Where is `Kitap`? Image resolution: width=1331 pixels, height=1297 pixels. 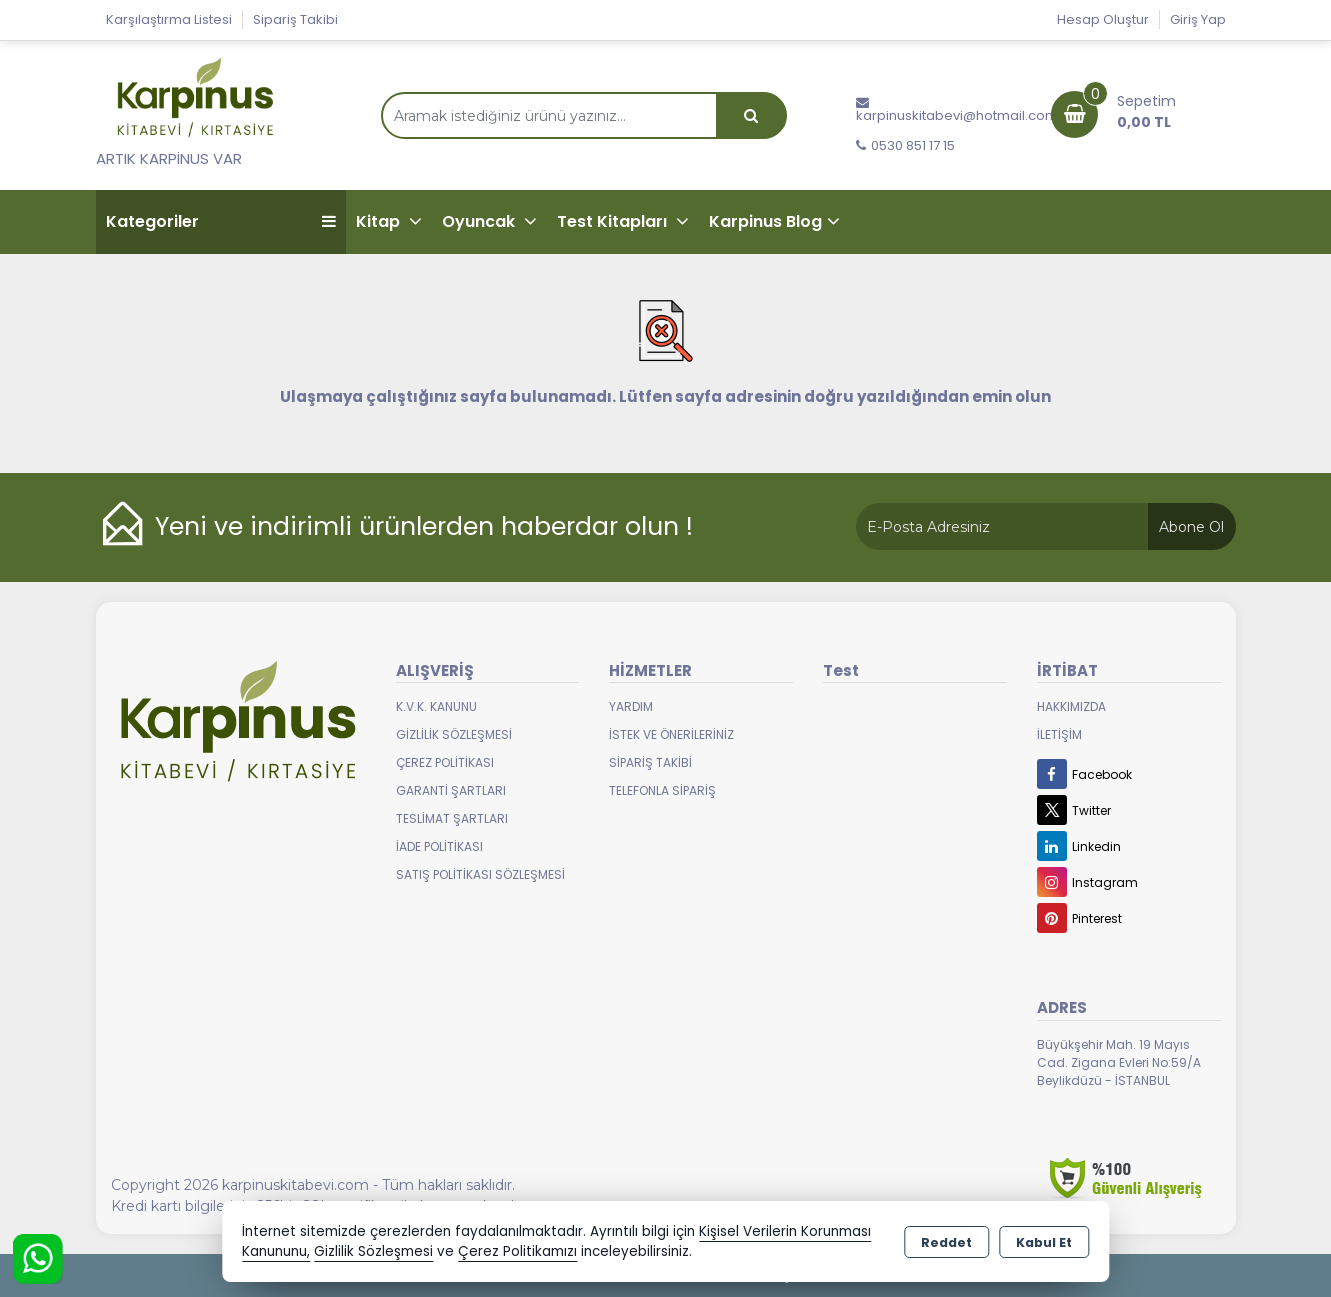
Kitap is located at coordinates (380, 221).